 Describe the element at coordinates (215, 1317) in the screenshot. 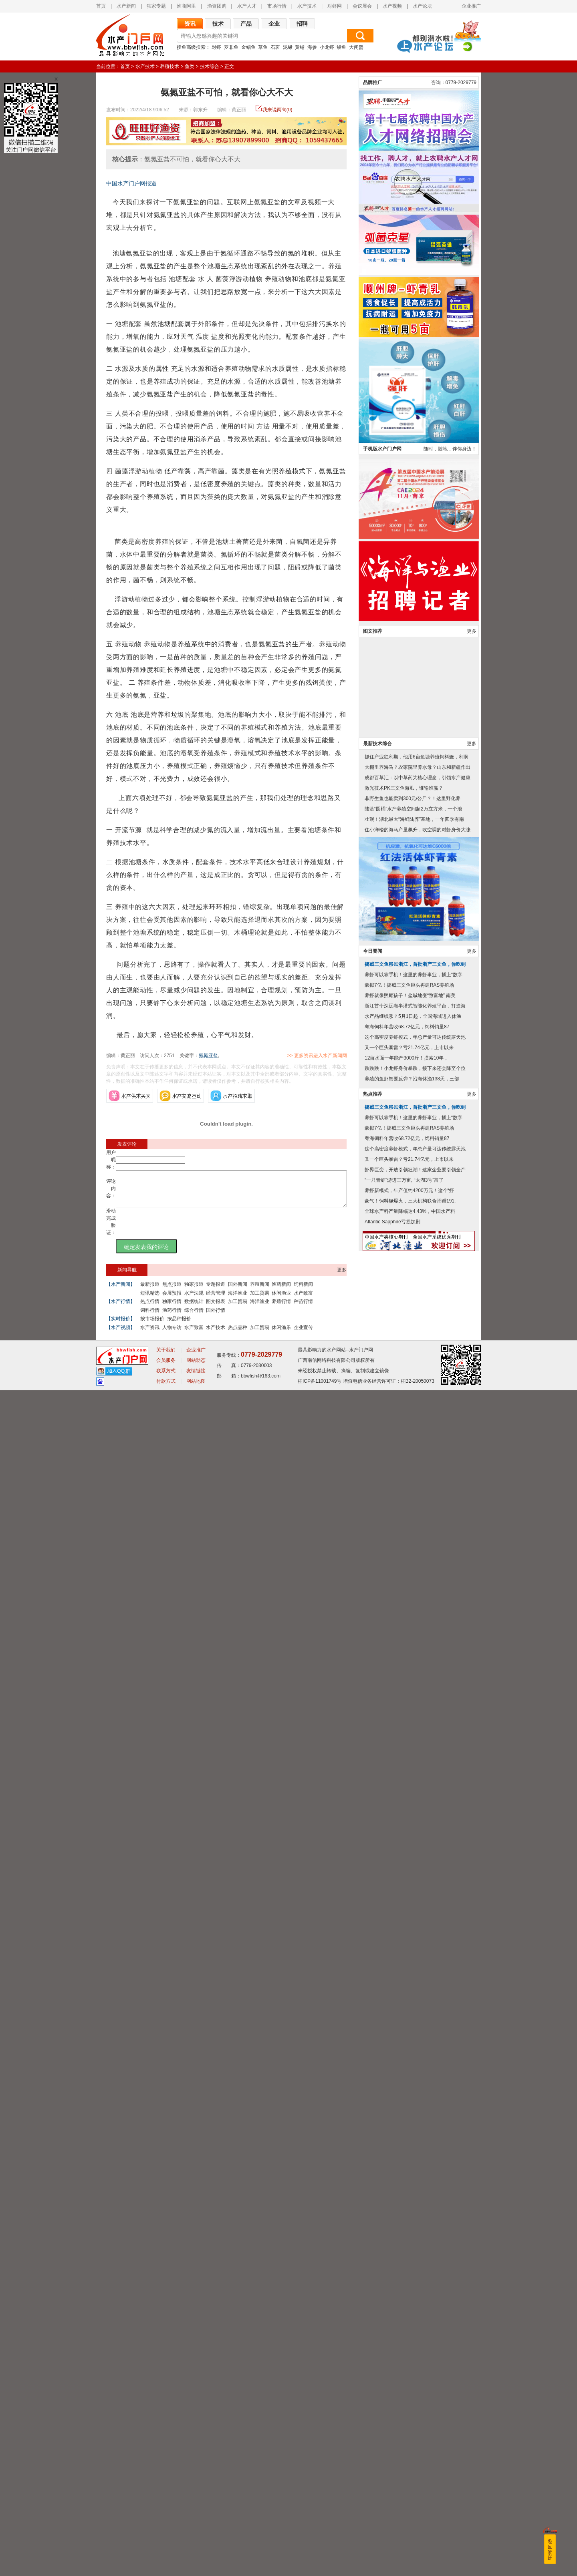

I see `国外行情` at that location.